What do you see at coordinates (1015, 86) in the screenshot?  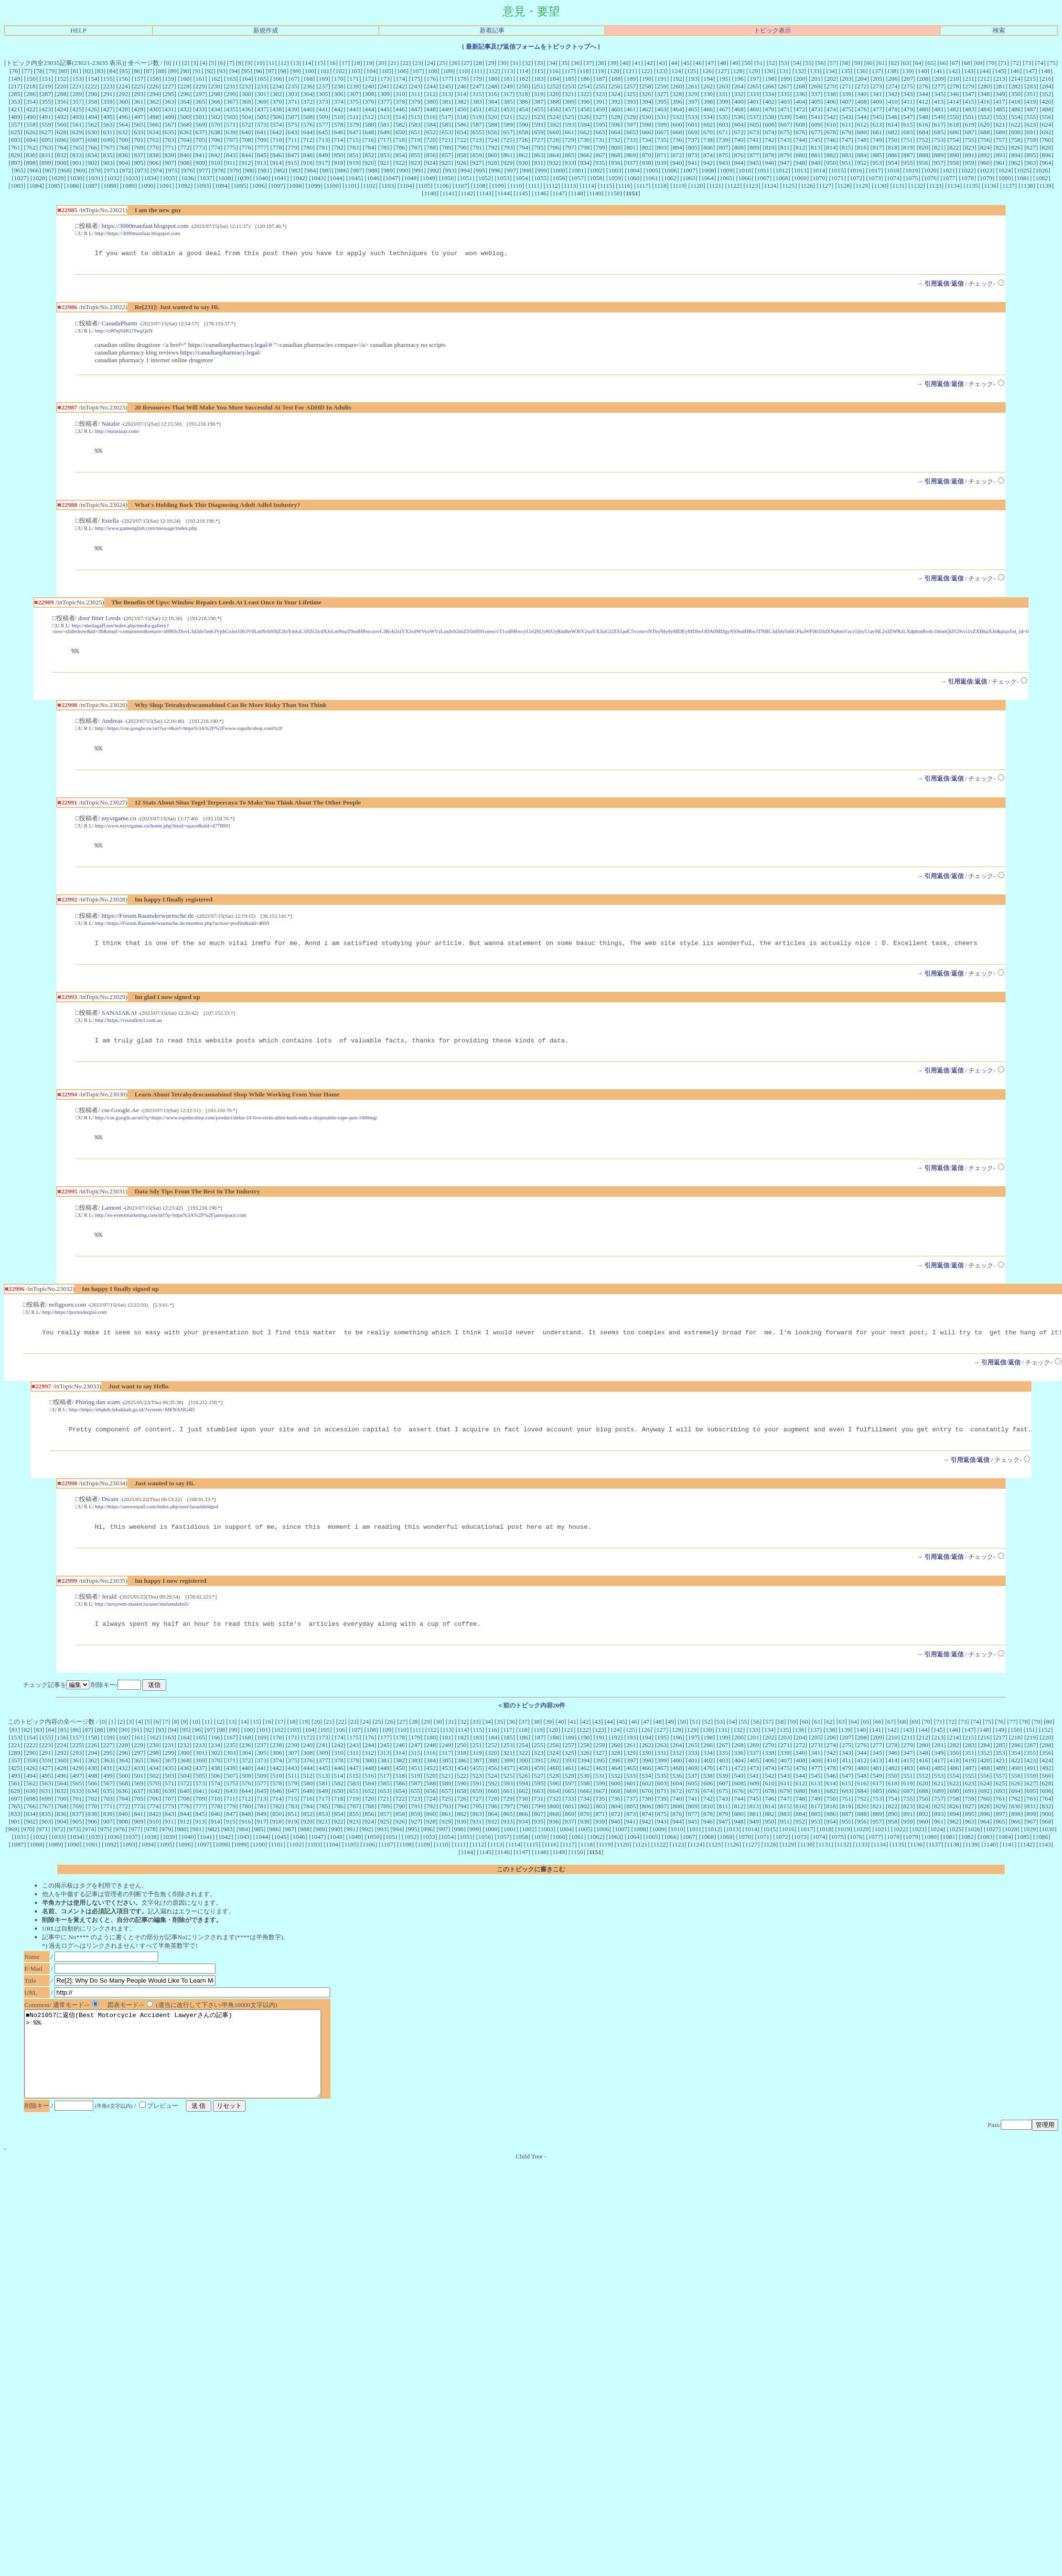 I see `282` at bounding box center [1015, 86].